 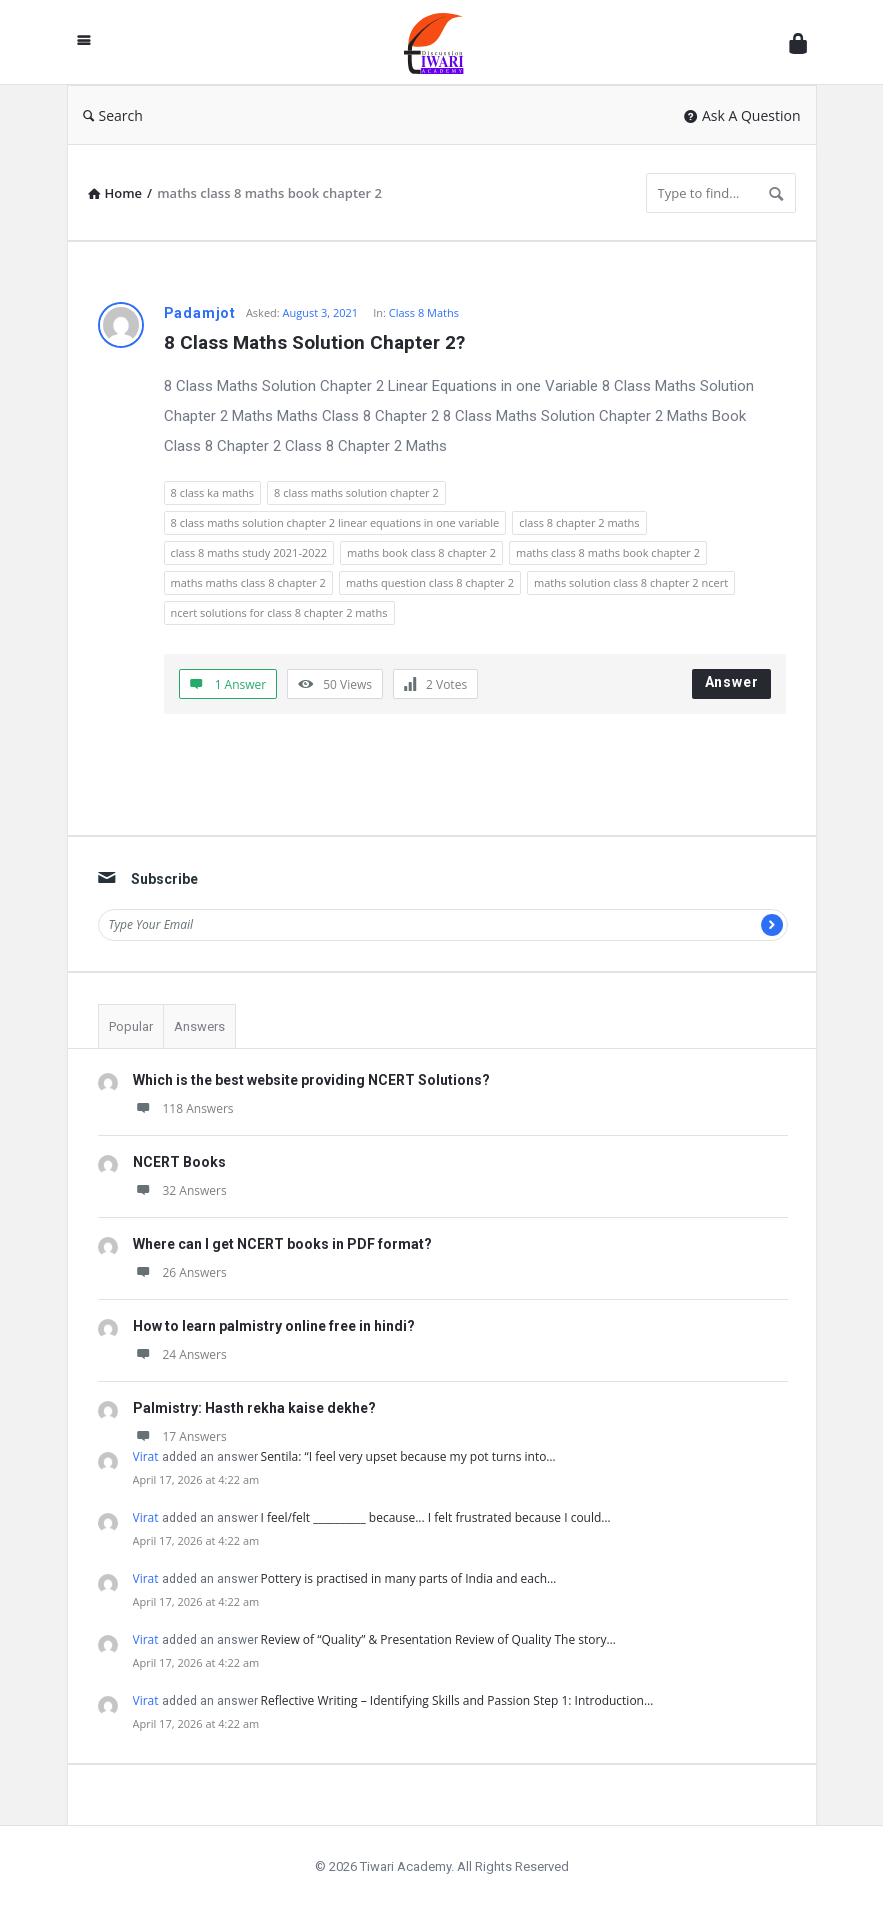 I want to click on Reflective Writing – Identifying Skills and Passion Step 1: Introduction…, so click(x=457, y=1700).